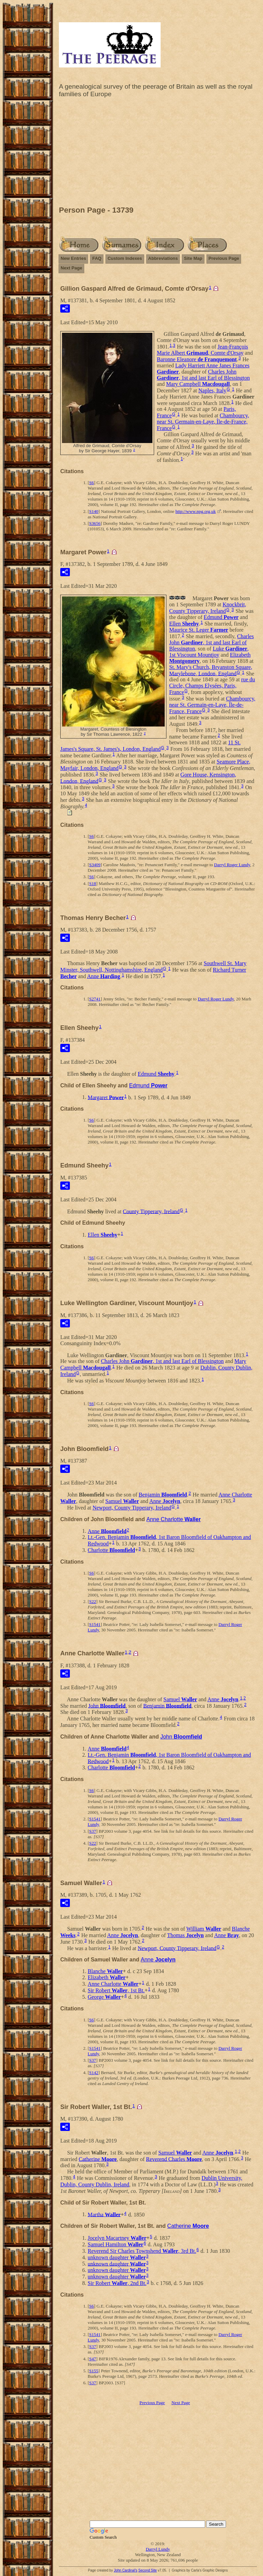 Image resolution: width=263 pixels, height=2576 pixels. I want to click on S3409, so click(94, 864).